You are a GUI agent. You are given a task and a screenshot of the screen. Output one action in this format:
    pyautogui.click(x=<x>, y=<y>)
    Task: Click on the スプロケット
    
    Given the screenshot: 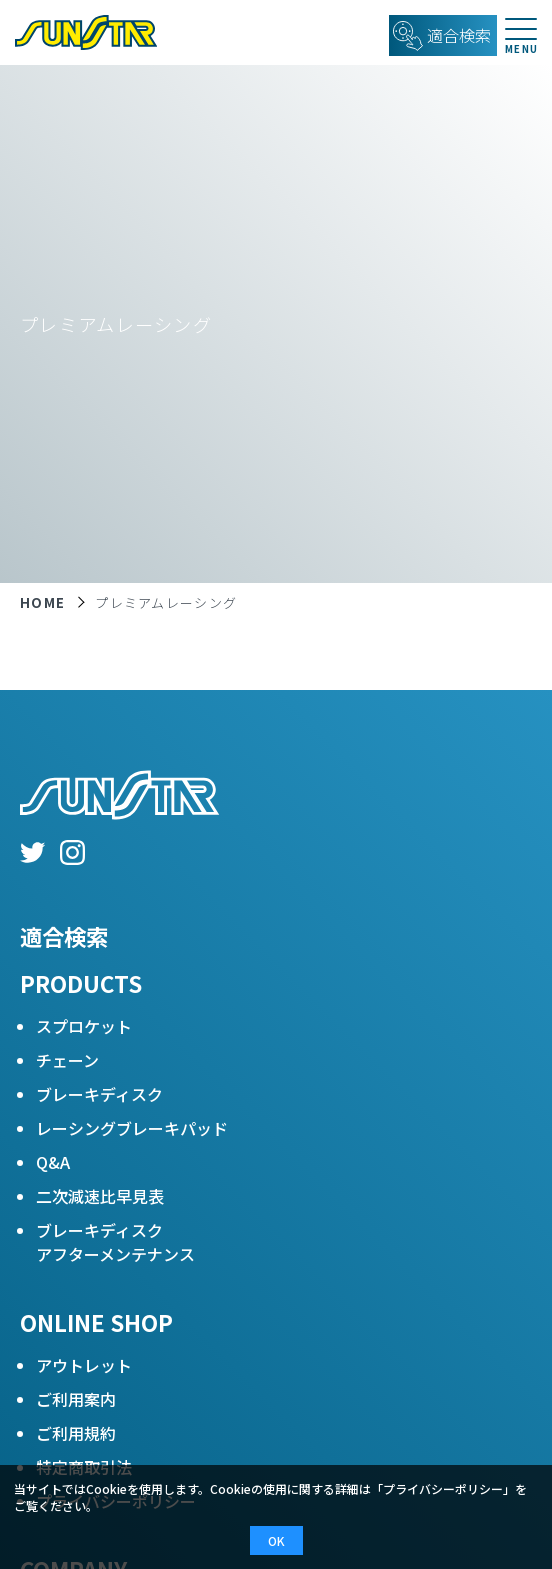 What is the action you would take?
    pyautogui.click(x=84, y=1026)
    